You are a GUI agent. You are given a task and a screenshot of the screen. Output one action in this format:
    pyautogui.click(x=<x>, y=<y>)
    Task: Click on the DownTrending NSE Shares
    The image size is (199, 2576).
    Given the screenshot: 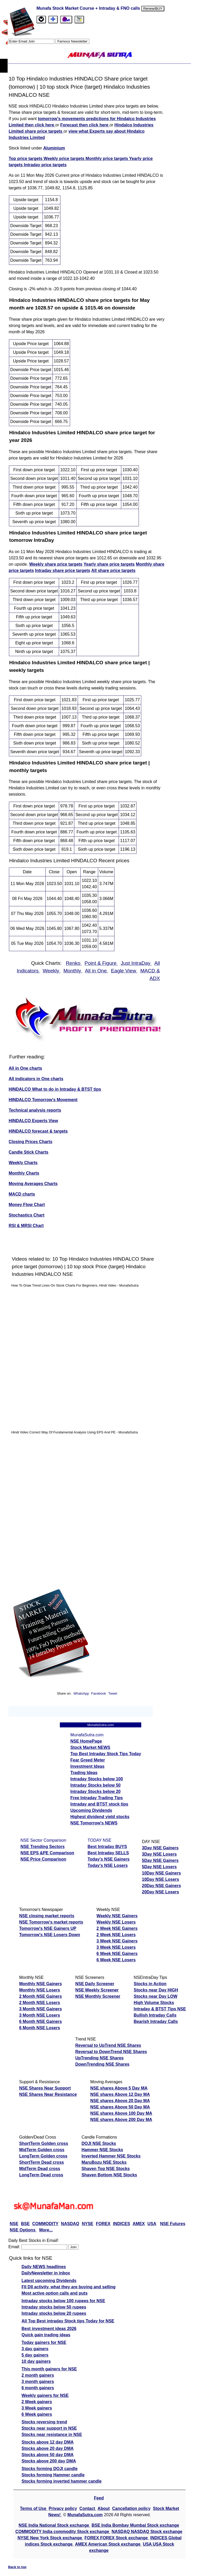 What is the action you would take?
    pyautogui.click(x=102, y=2064)
    